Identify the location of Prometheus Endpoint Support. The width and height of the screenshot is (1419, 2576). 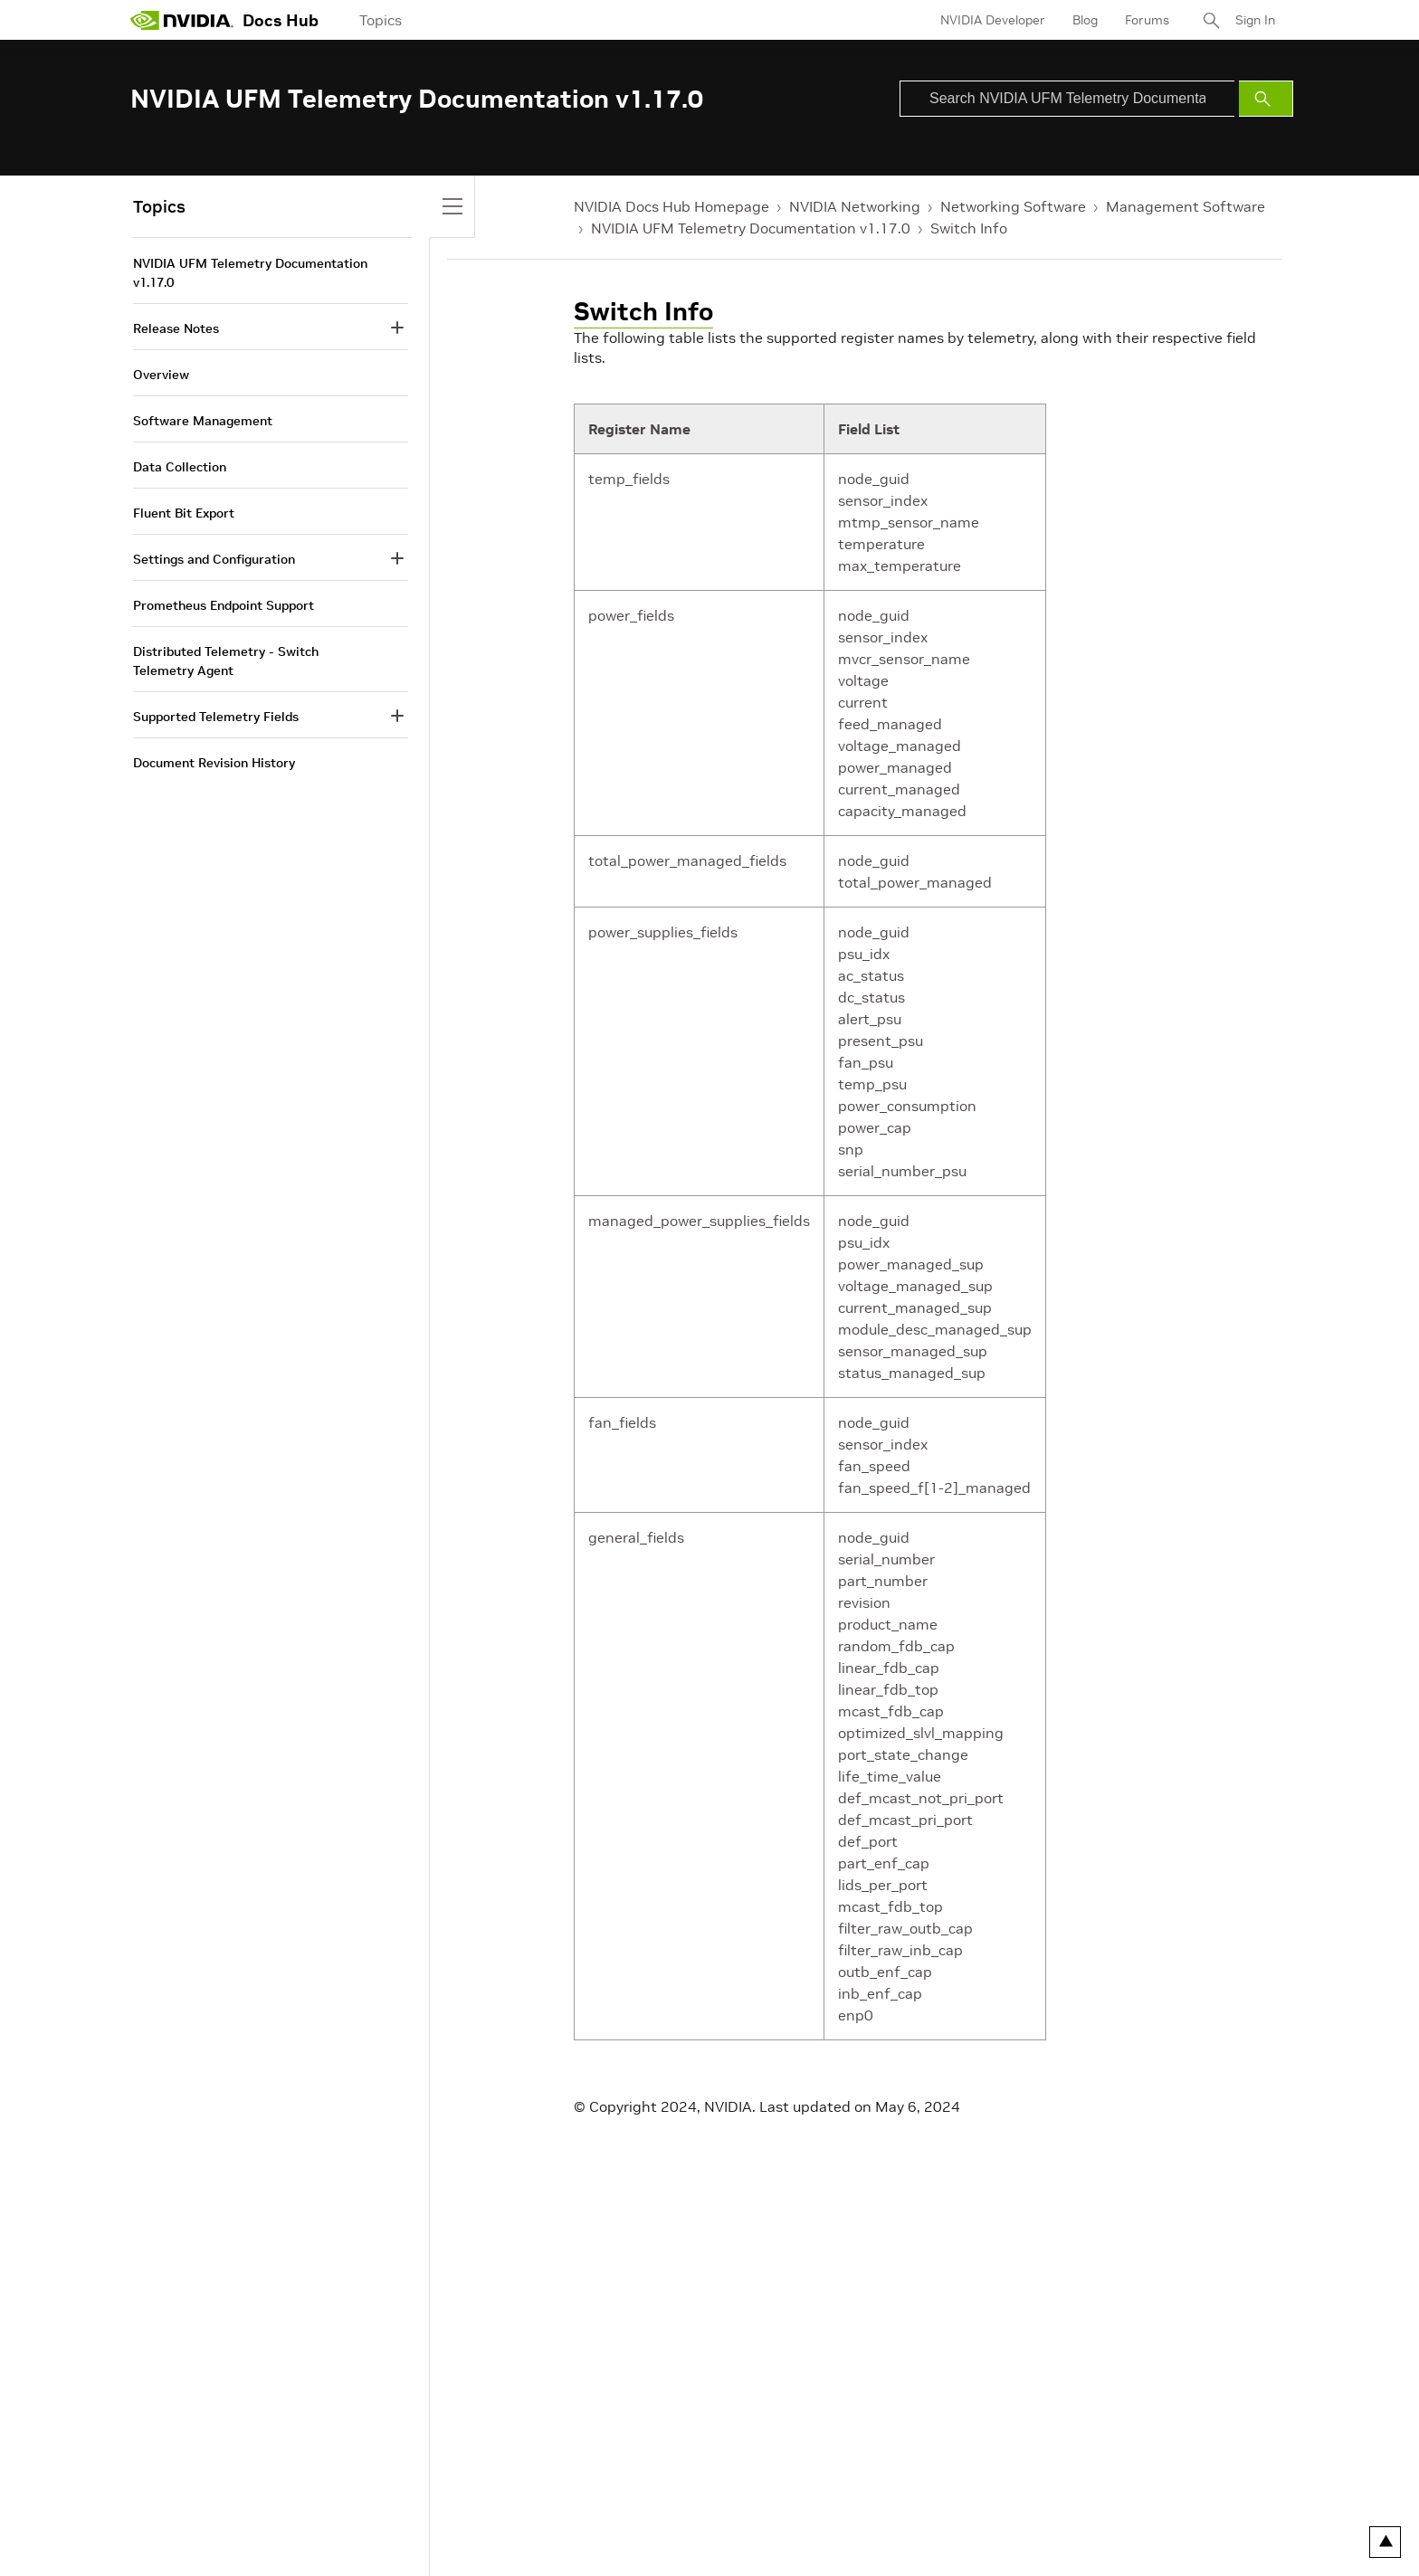
(223, 605).